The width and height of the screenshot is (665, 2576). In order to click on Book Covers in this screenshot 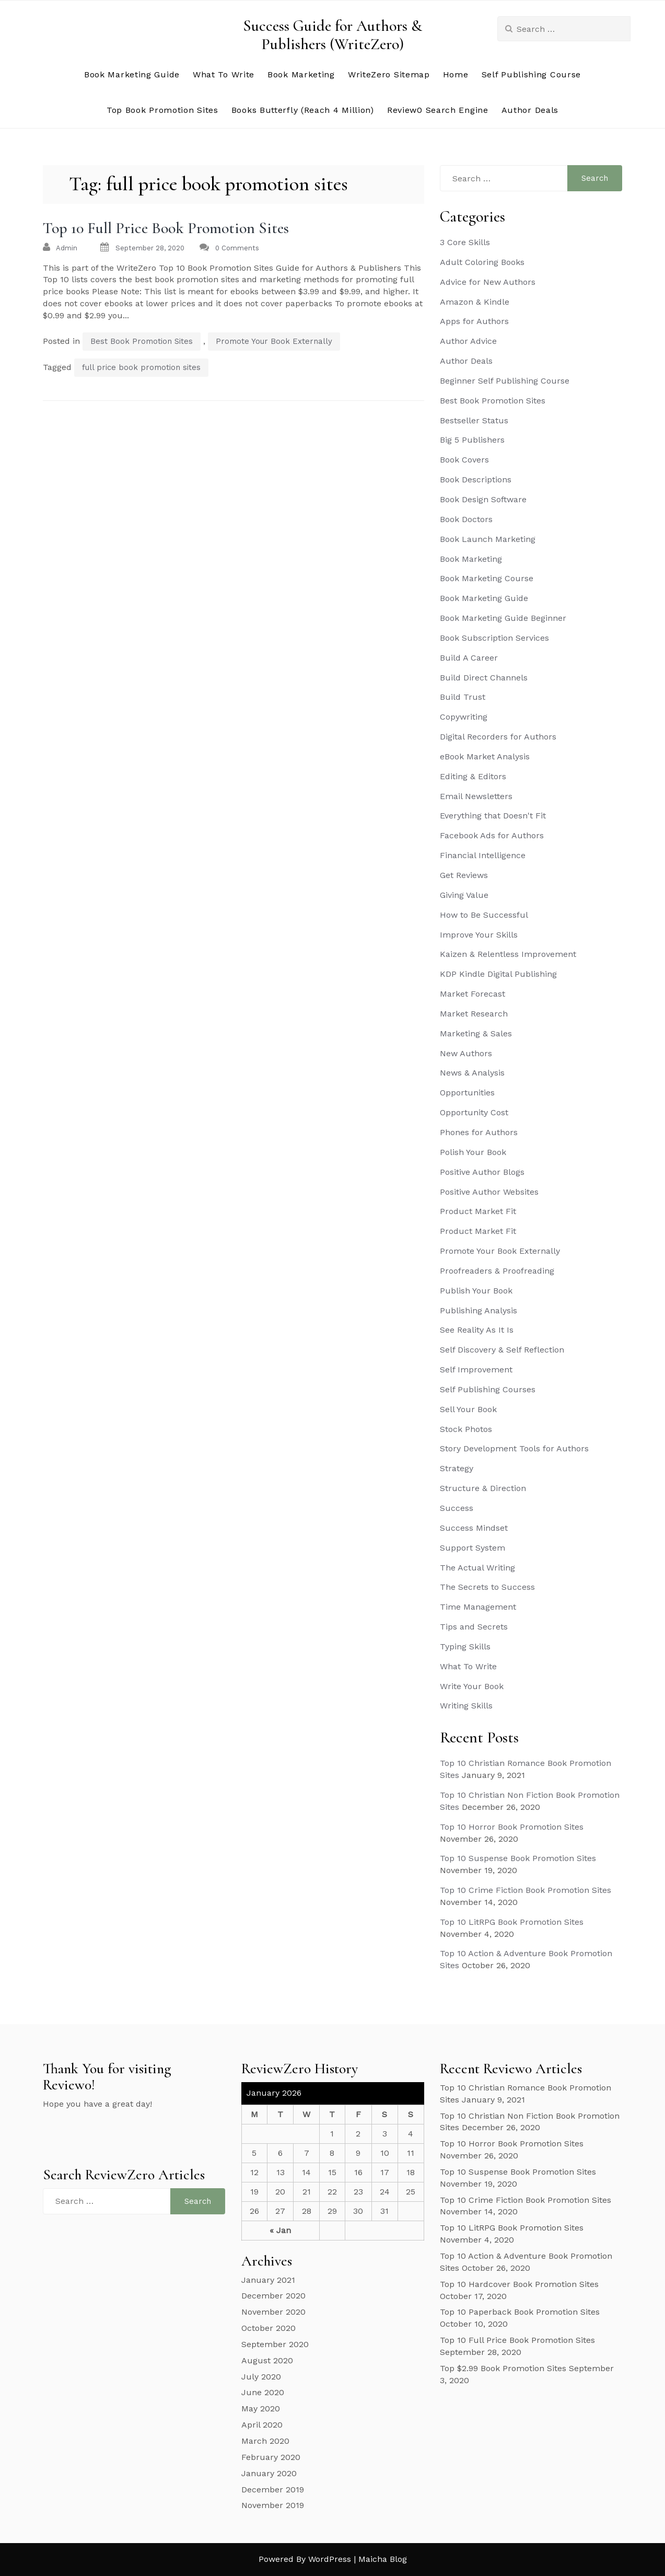, I will do `click(464, 460)`.